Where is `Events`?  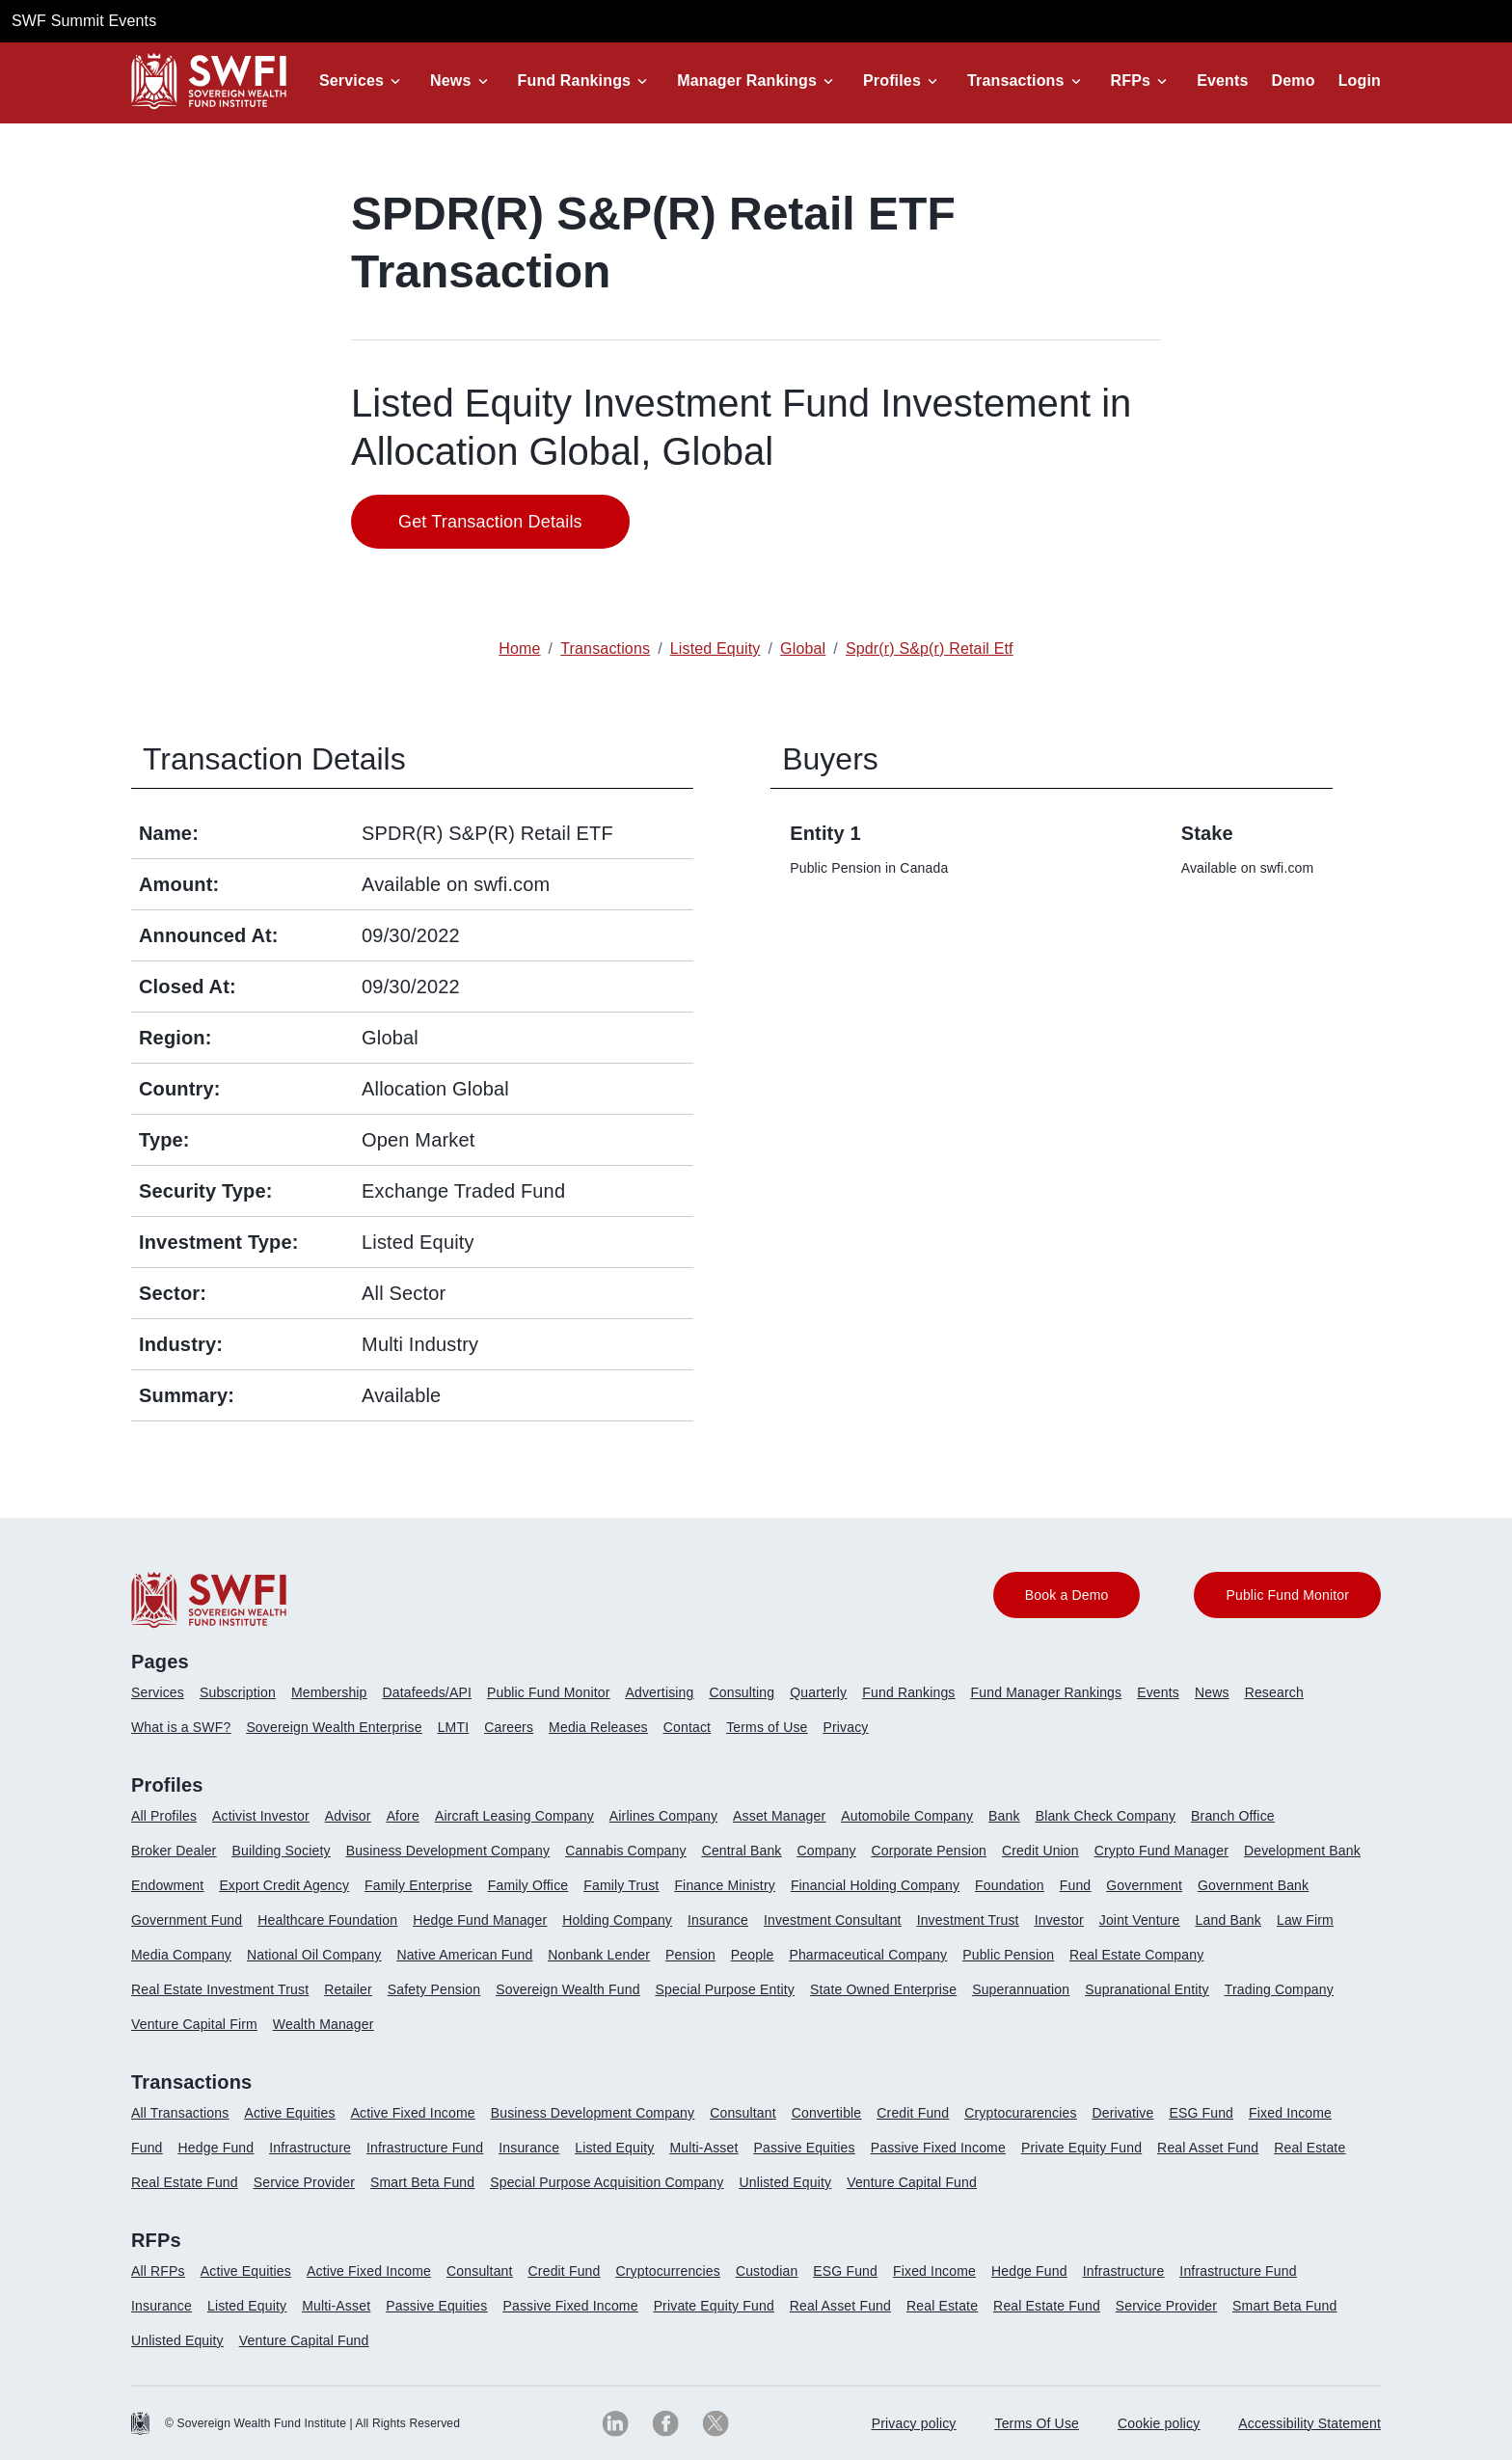 Events is located at coordinates (1222, 80).